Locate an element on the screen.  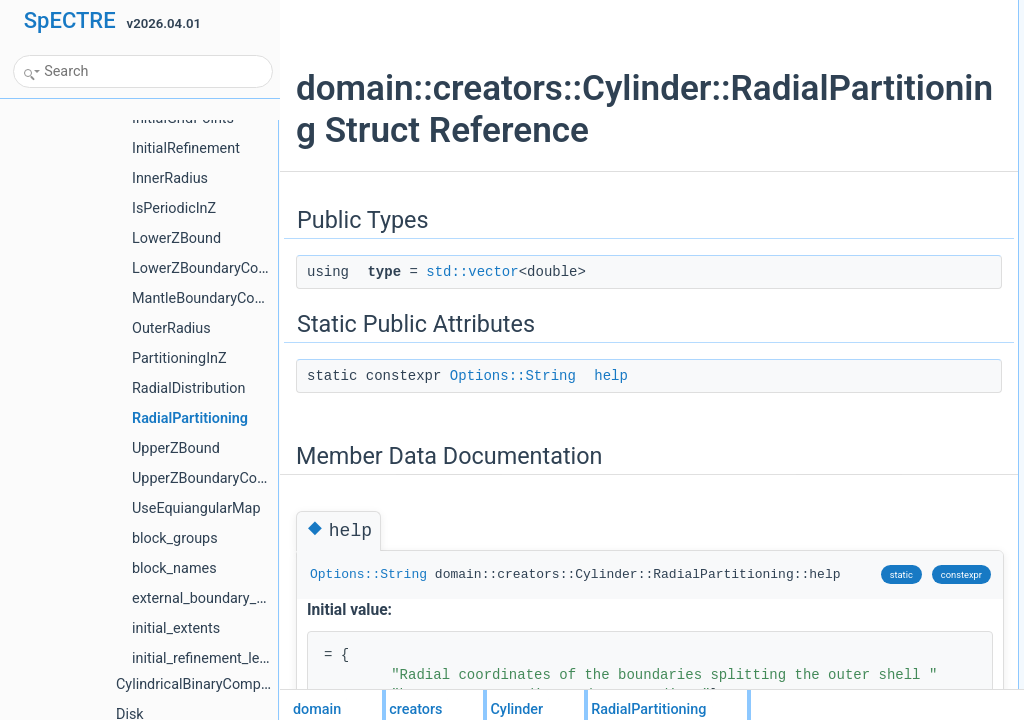
help is located at coordinates (611, 418).